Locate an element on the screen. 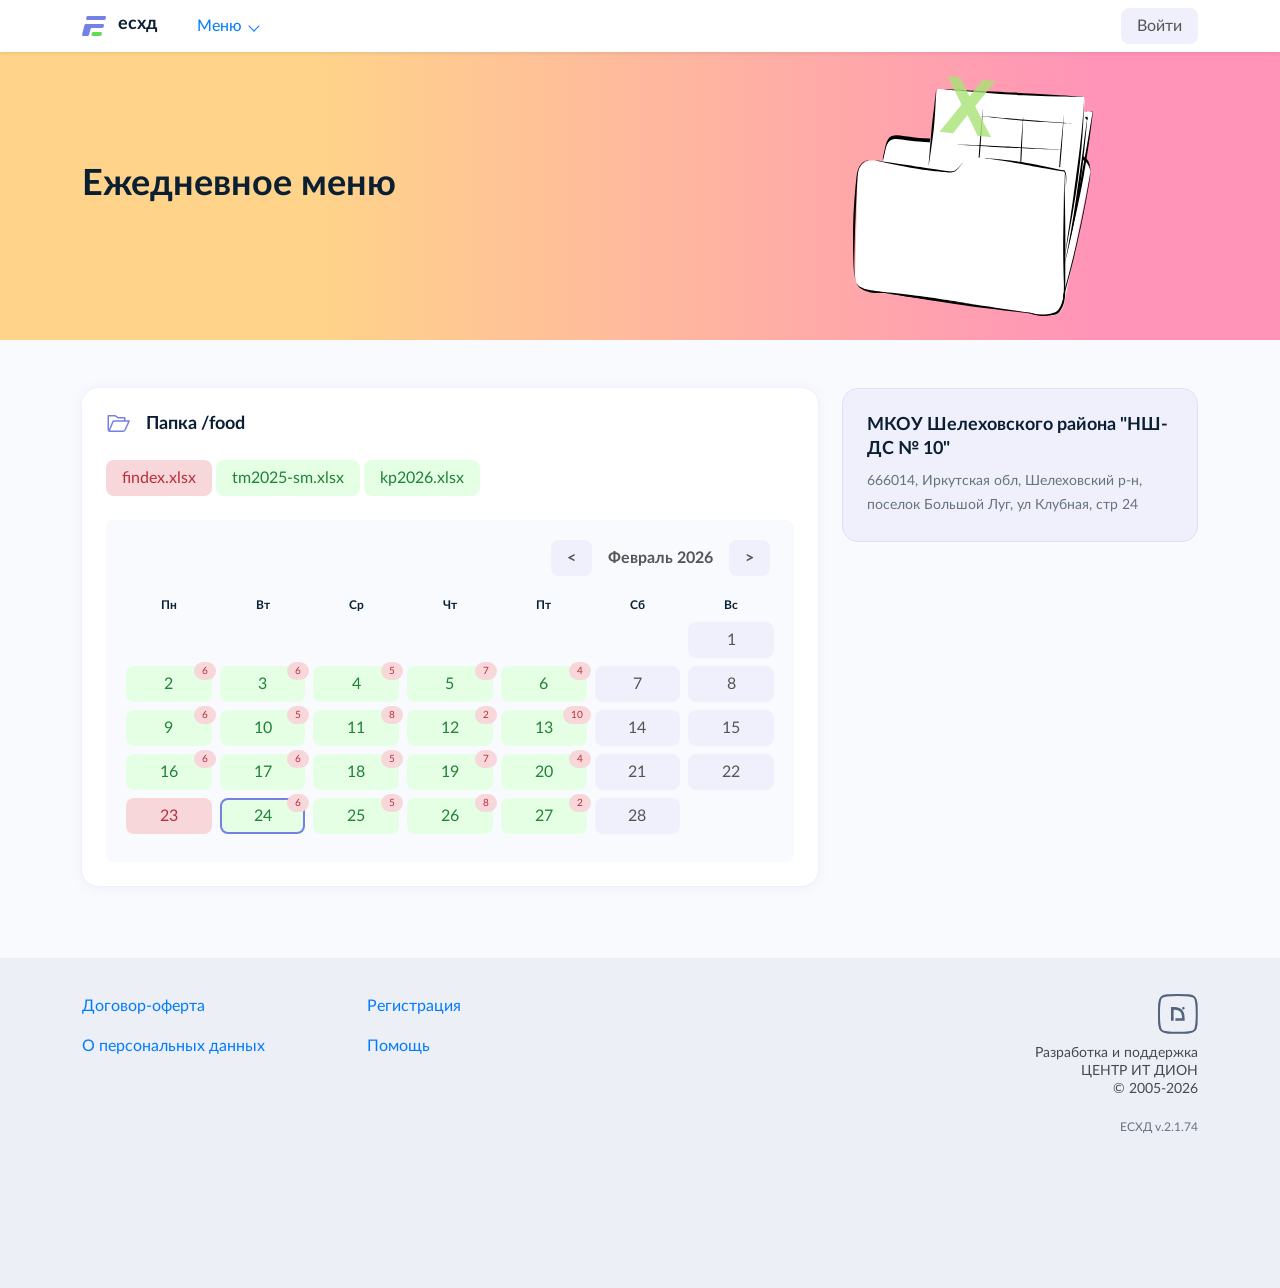  28 is located at coordinates (637, 816).